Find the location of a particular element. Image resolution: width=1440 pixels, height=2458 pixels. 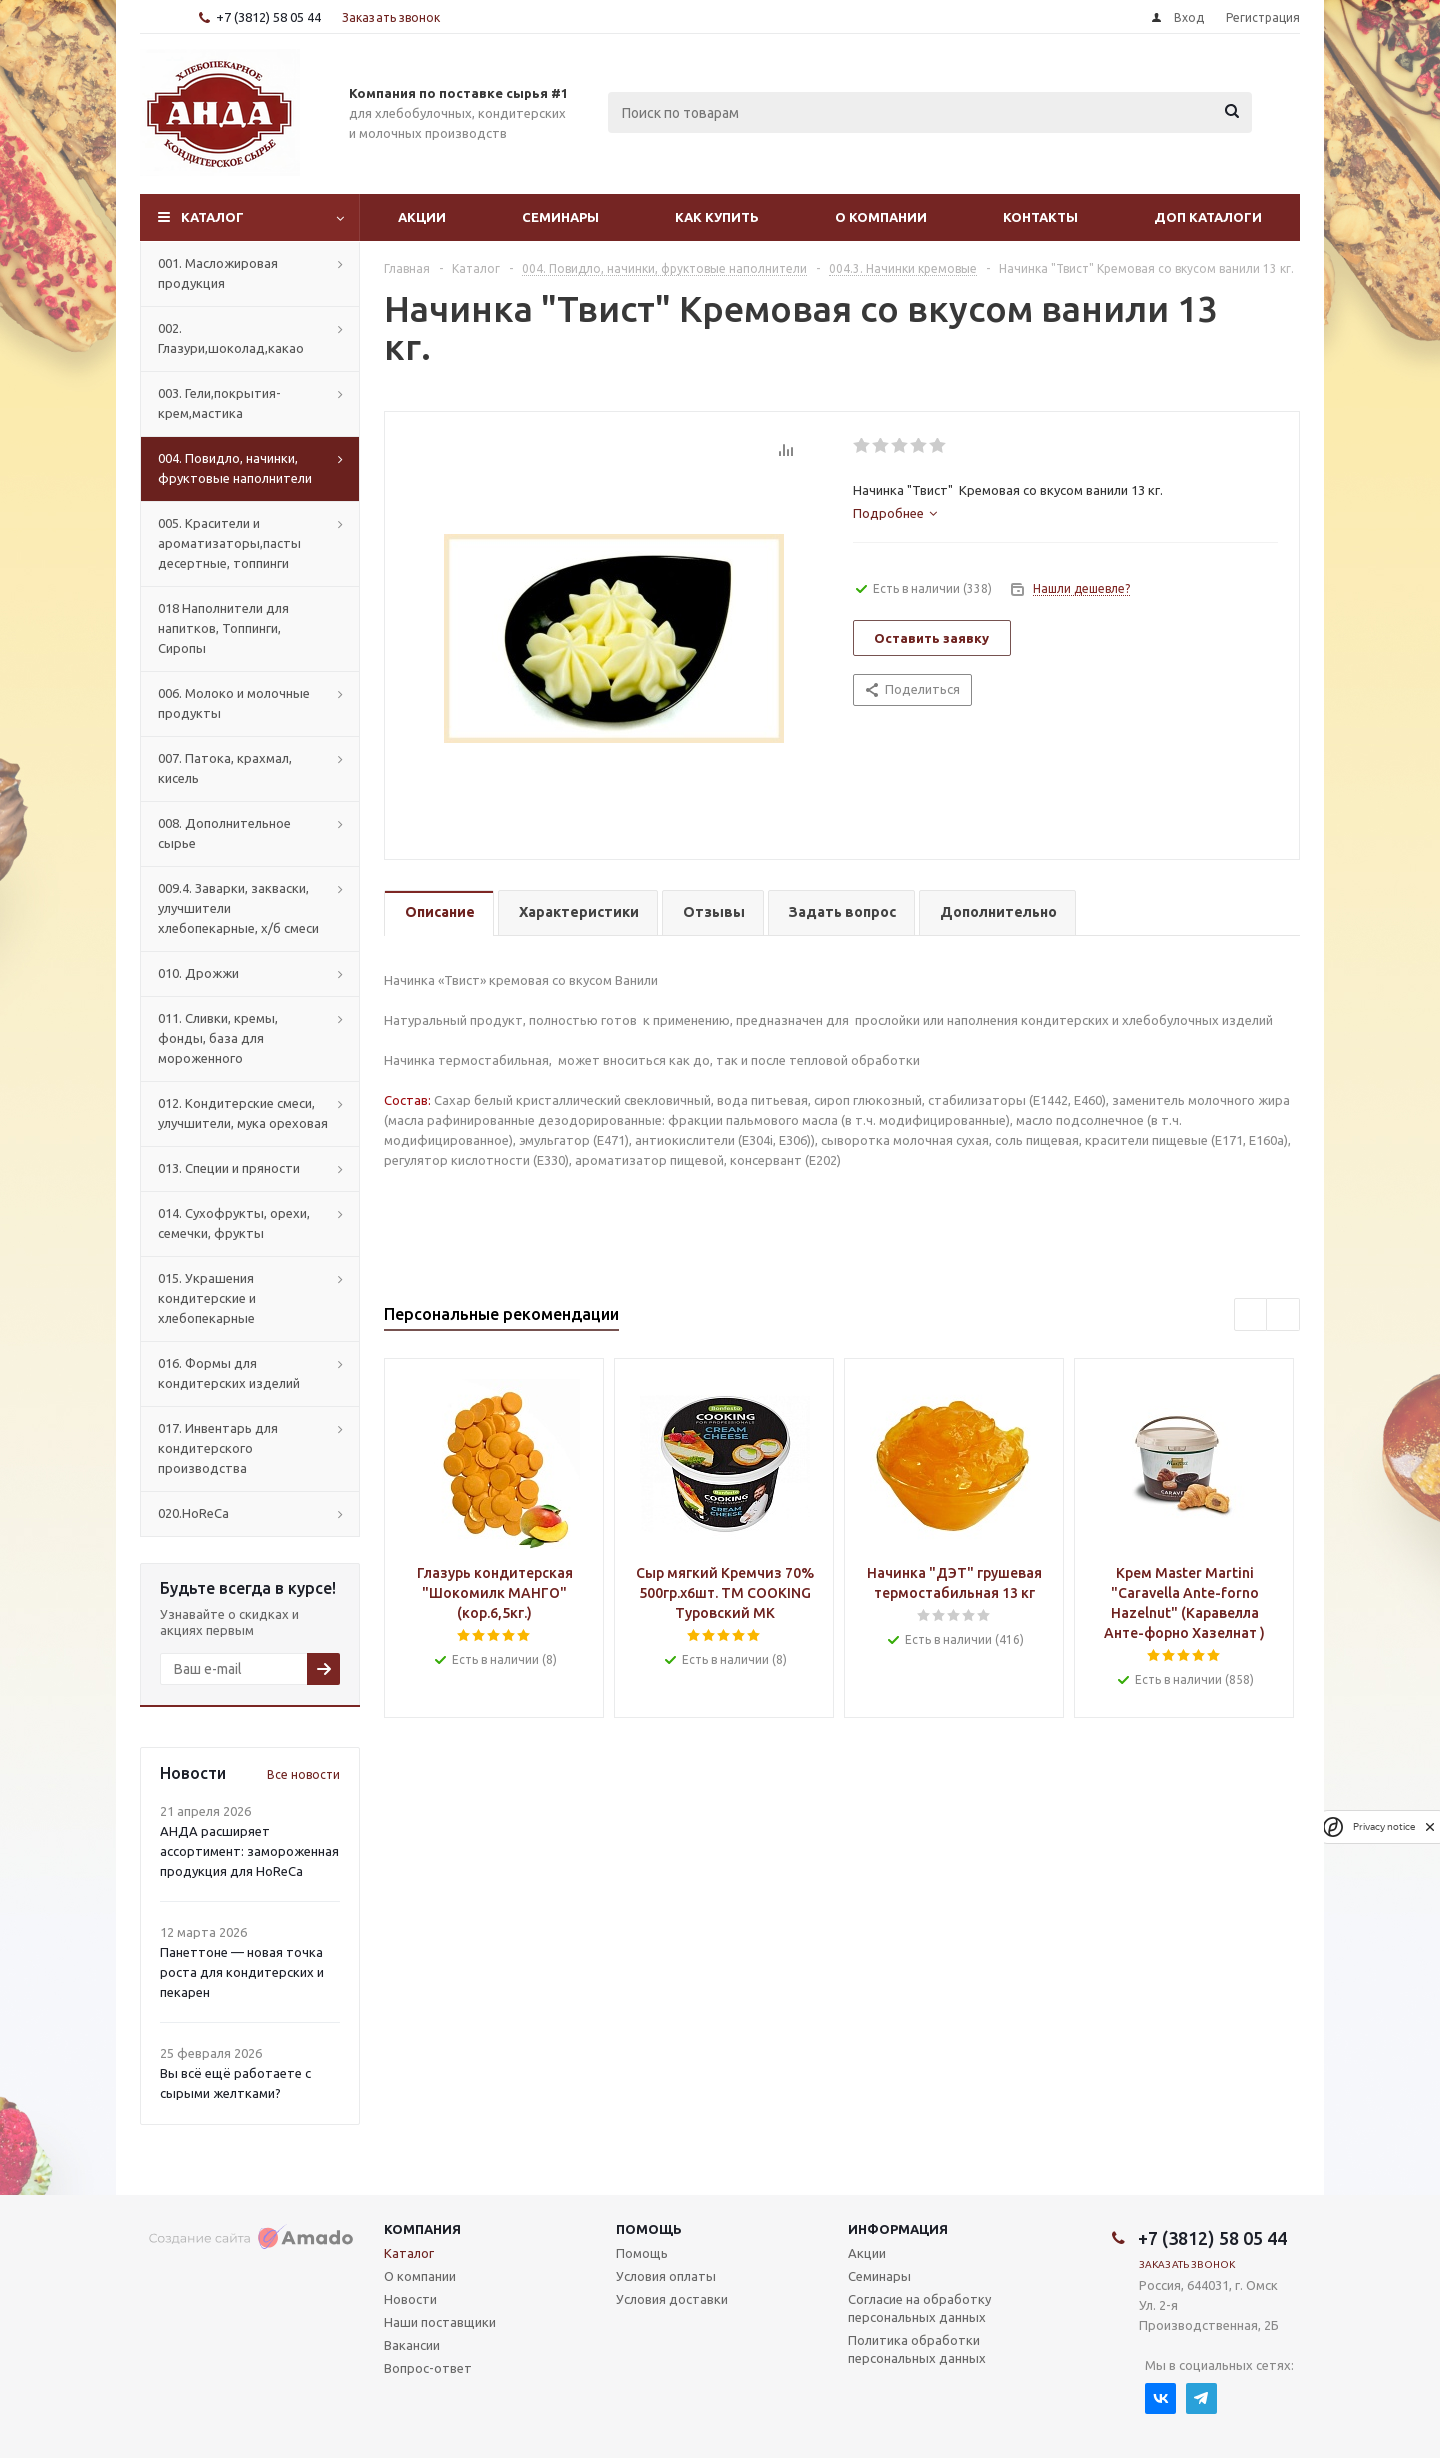

Условия оплаты is located at coordinates (666, 2276).